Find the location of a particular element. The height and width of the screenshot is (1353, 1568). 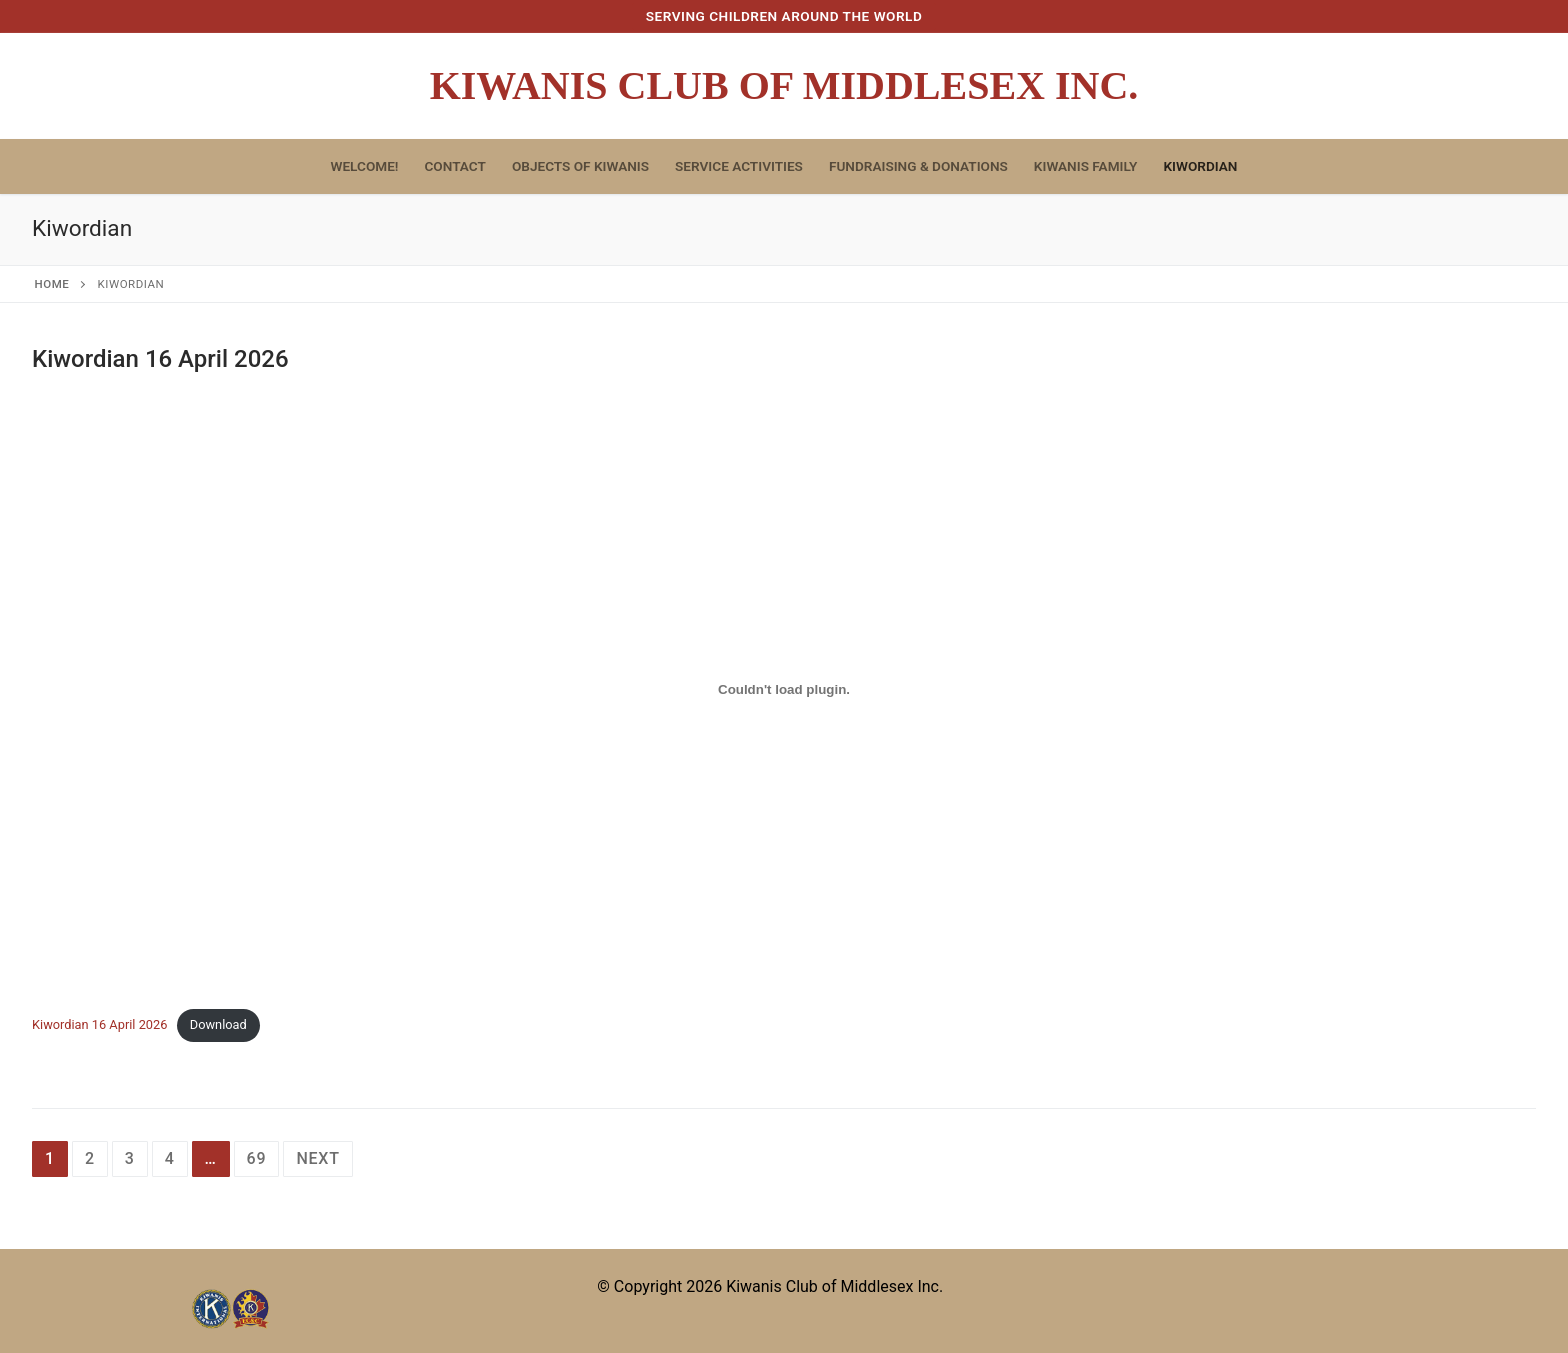

[Embed of Kiwordian 16 April 2026.] is located at coordinates (784, 689).